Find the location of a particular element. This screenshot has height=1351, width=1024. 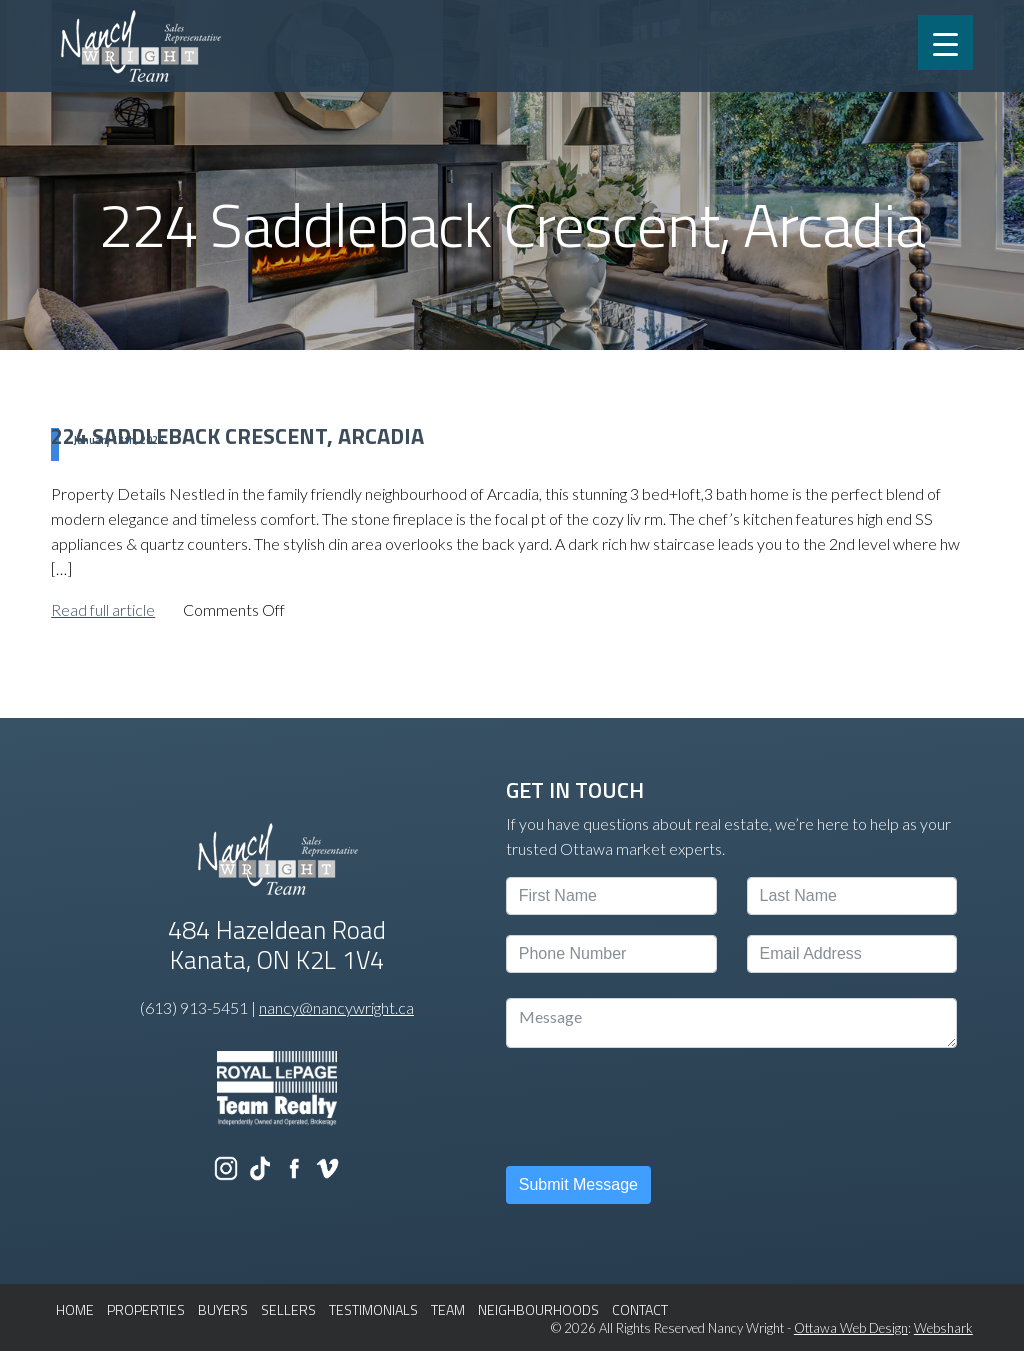

BUYERS is located at coordinates (223, 1309).